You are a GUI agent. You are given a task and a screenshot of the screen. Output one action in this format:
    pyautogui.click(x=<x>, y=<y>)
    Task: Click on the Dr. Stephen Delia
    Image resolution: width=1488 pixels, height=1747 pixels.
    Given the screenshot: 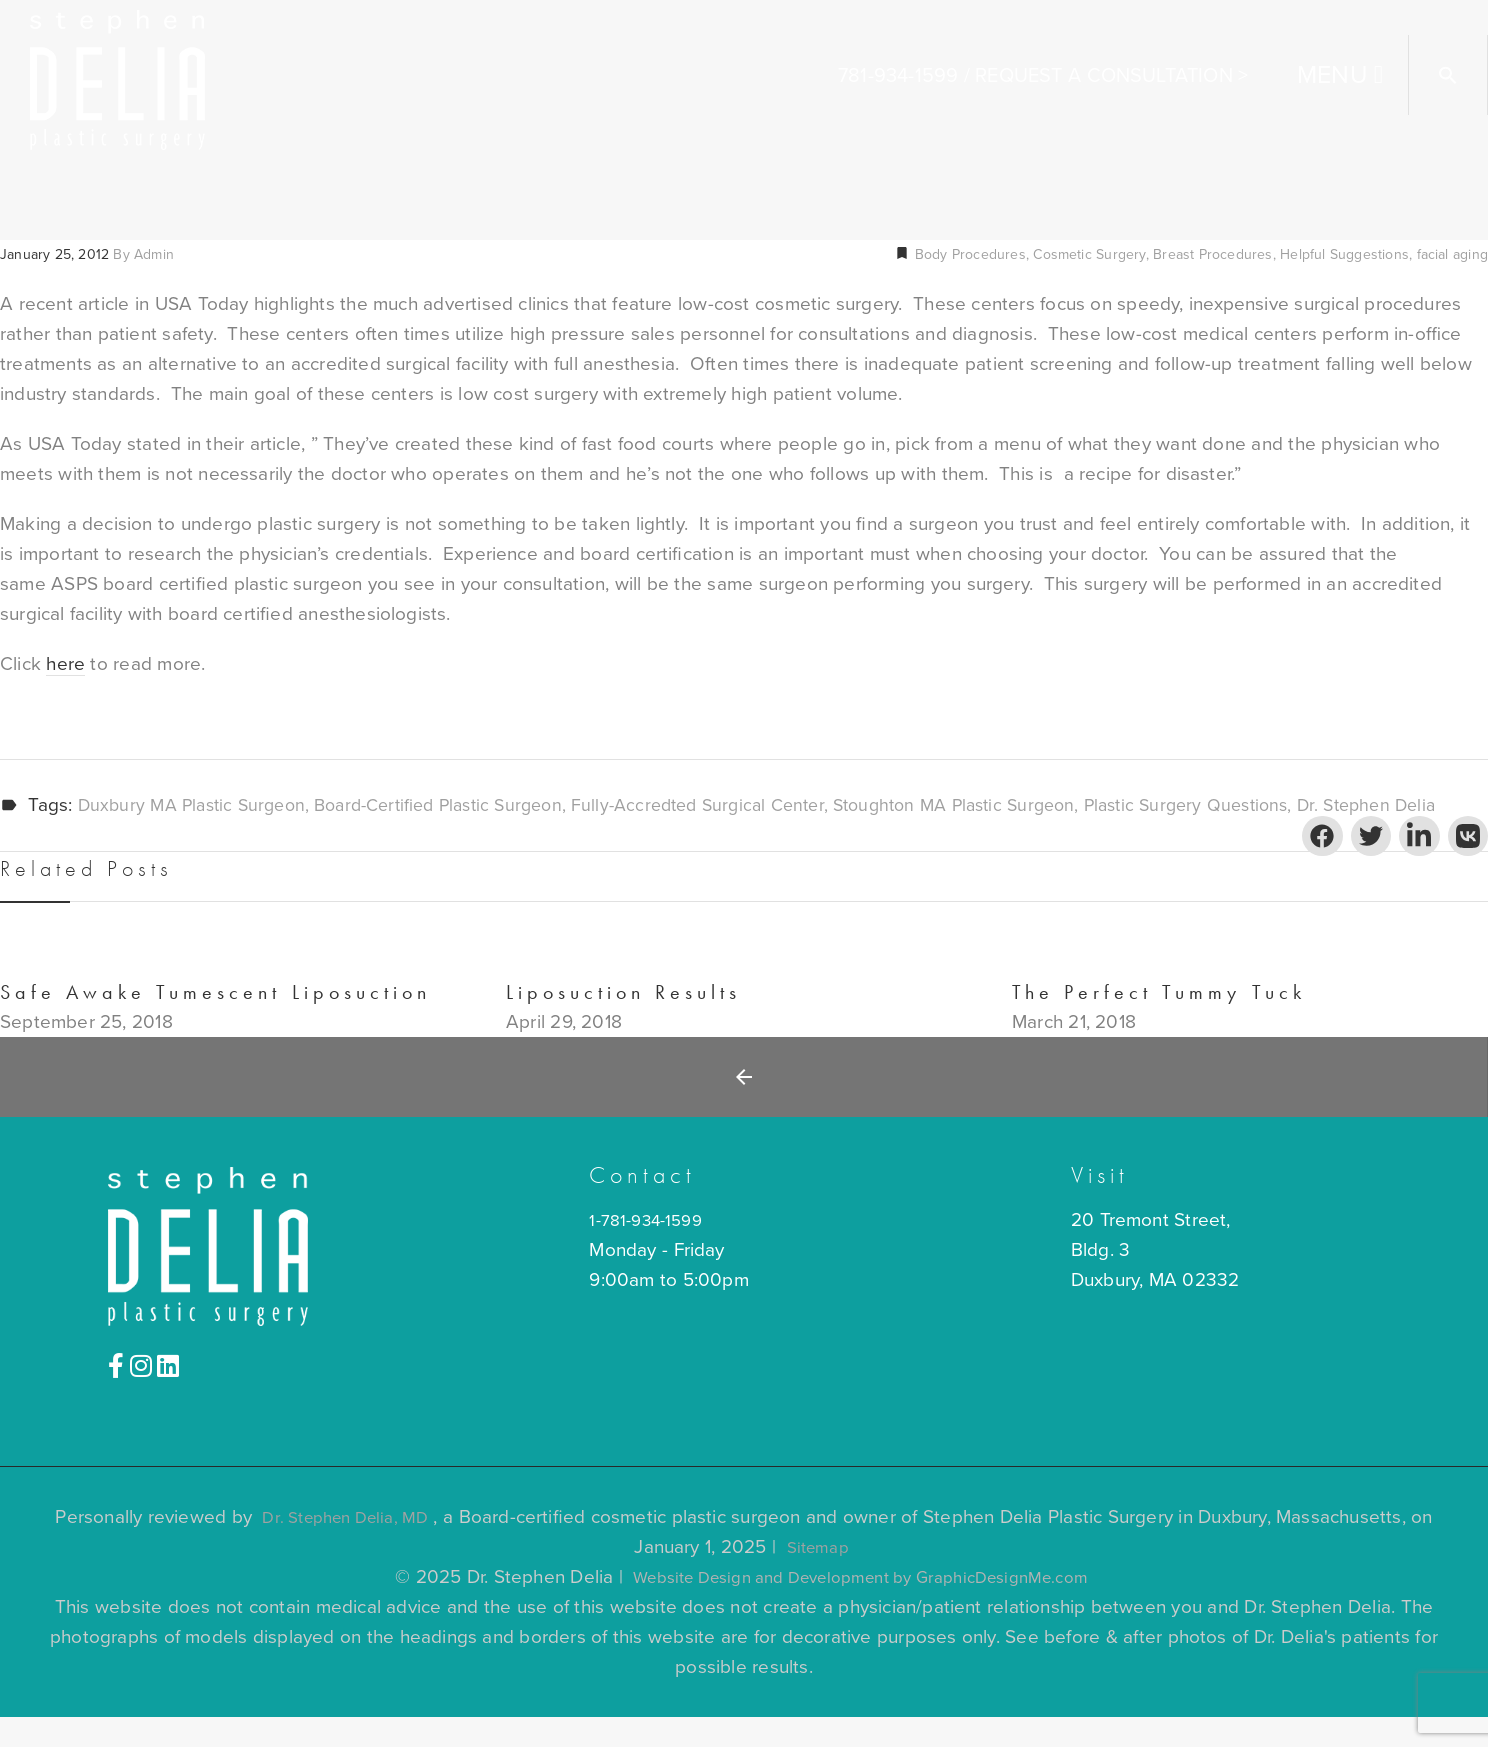 What is the action you would take?
    pyautogui.click(x=73, y=836)
    